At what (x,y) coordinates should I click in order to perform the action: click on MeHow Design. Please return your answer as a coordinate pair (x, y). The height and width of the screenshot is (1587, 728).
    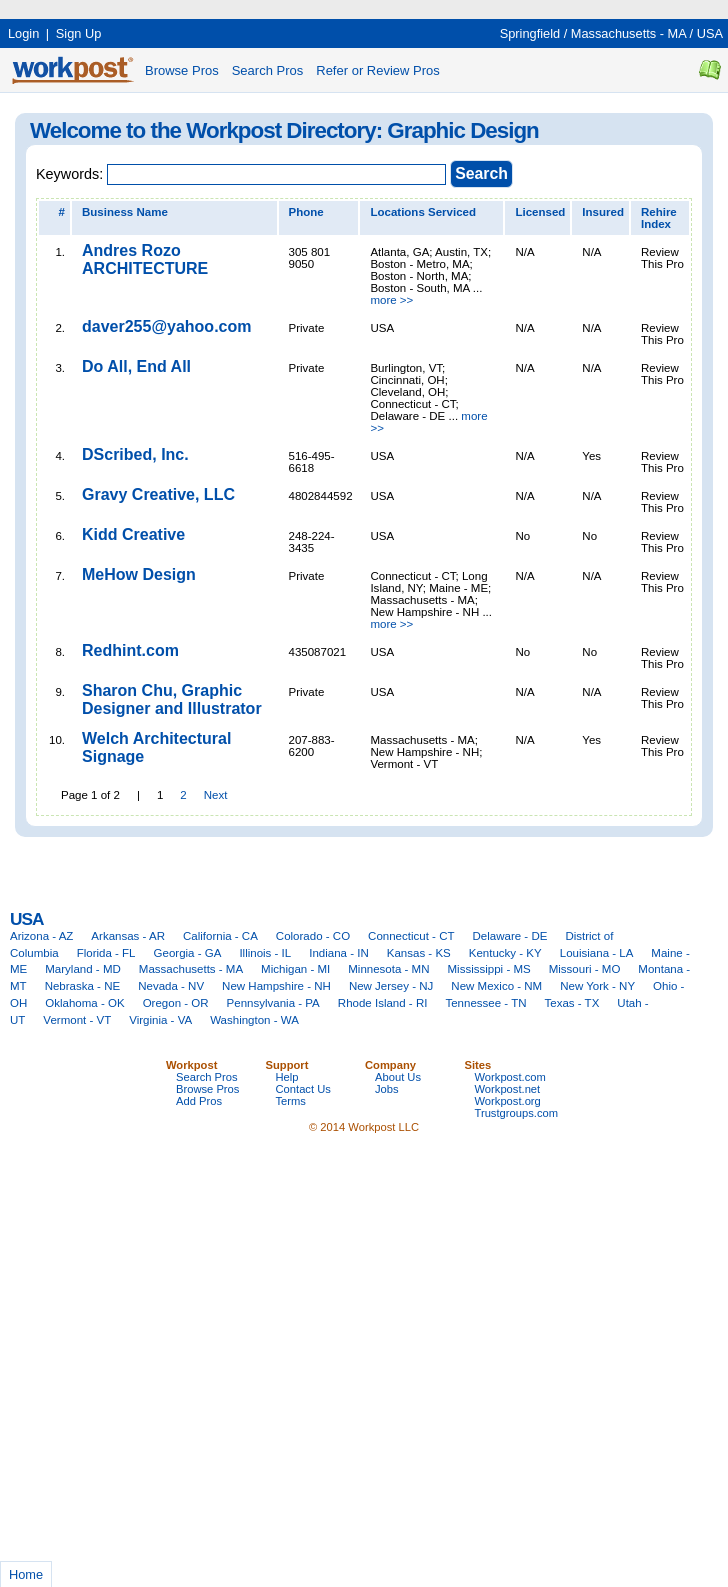
    Looking at the image, I should click on (139, 574).